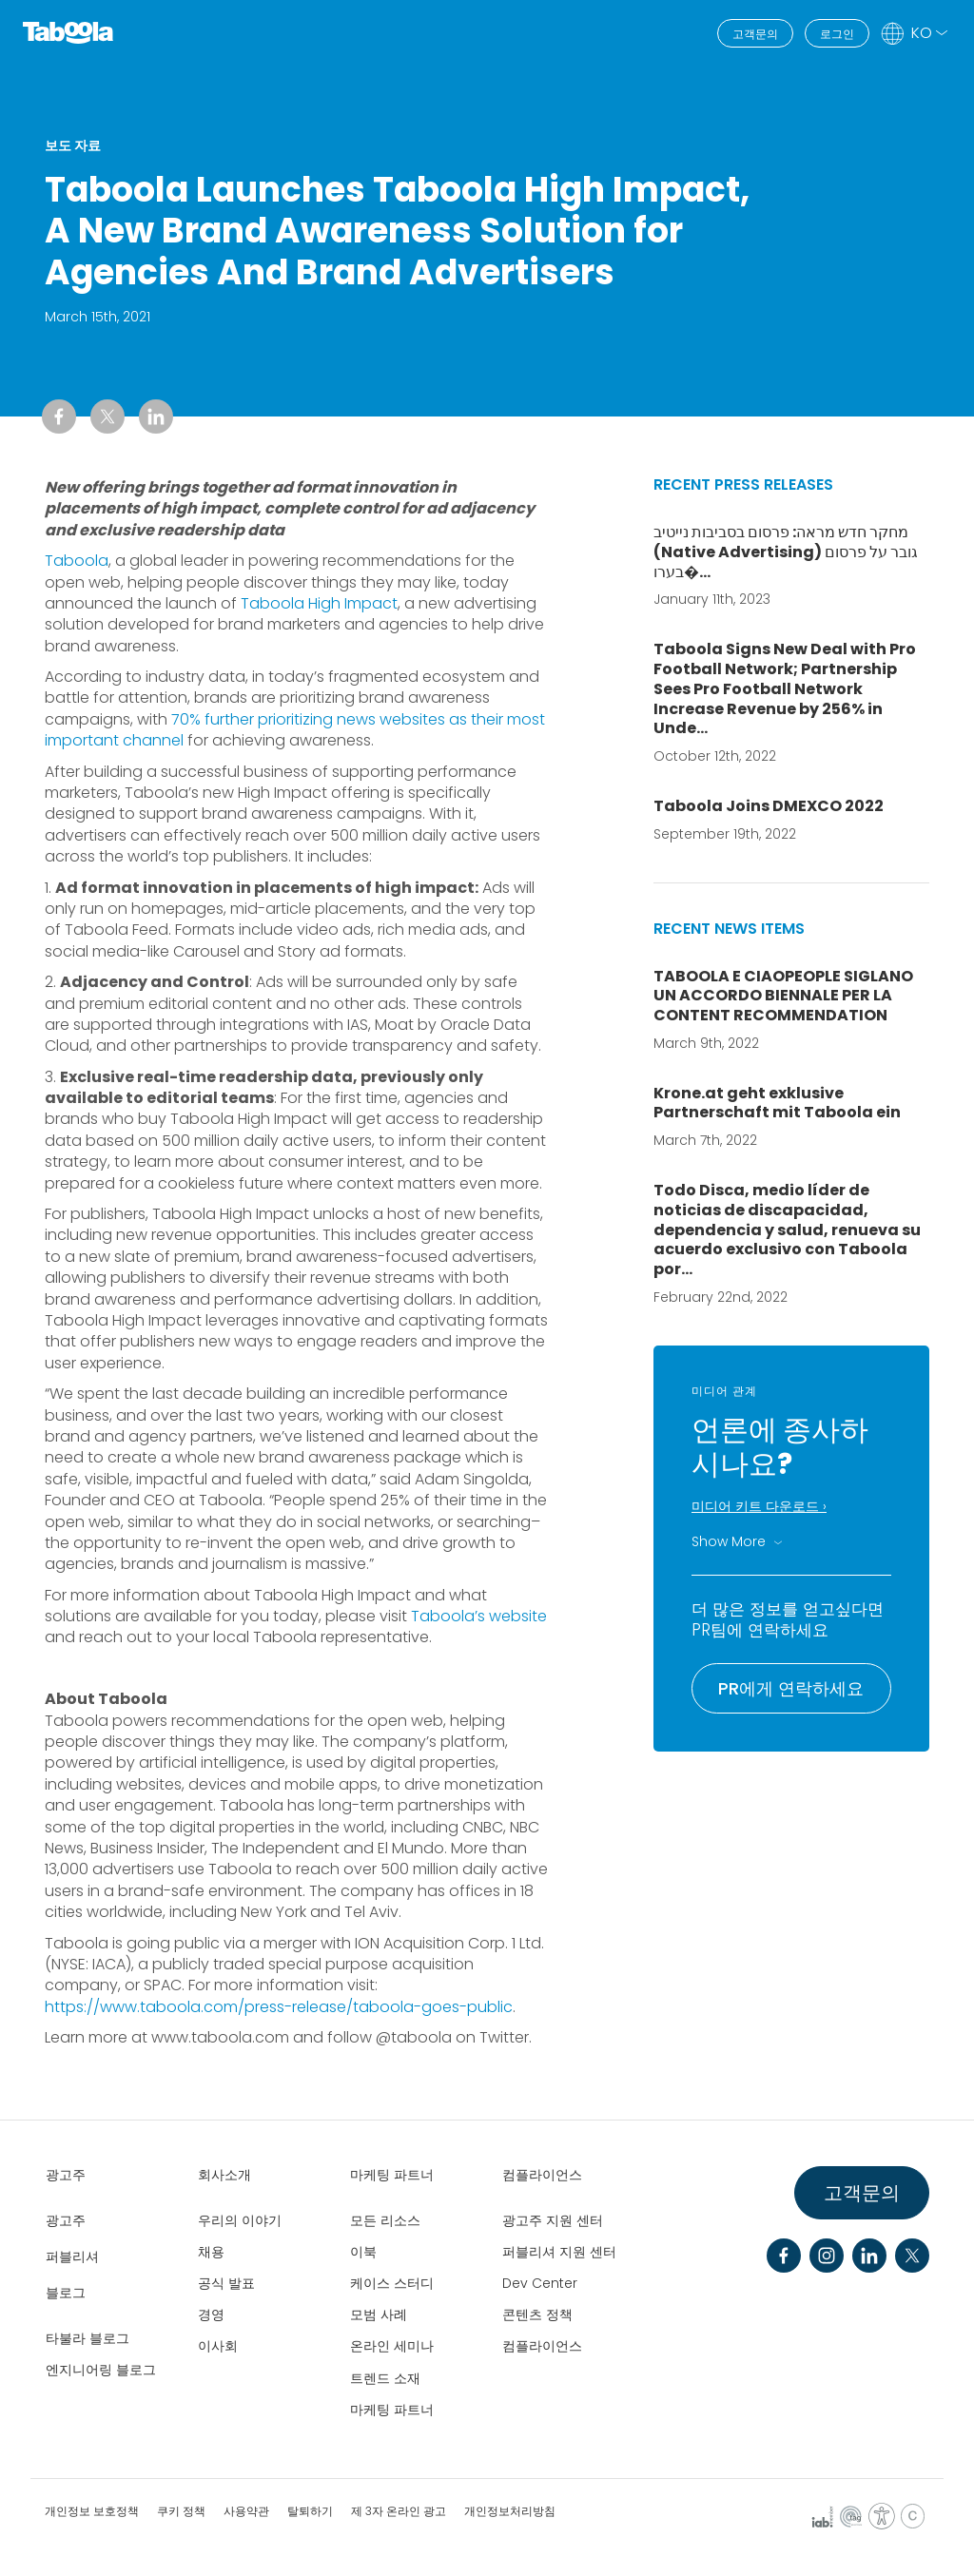  Describe the element at coordinates (226, 2283) in the screenshot. I see `공식 발표` at that location.